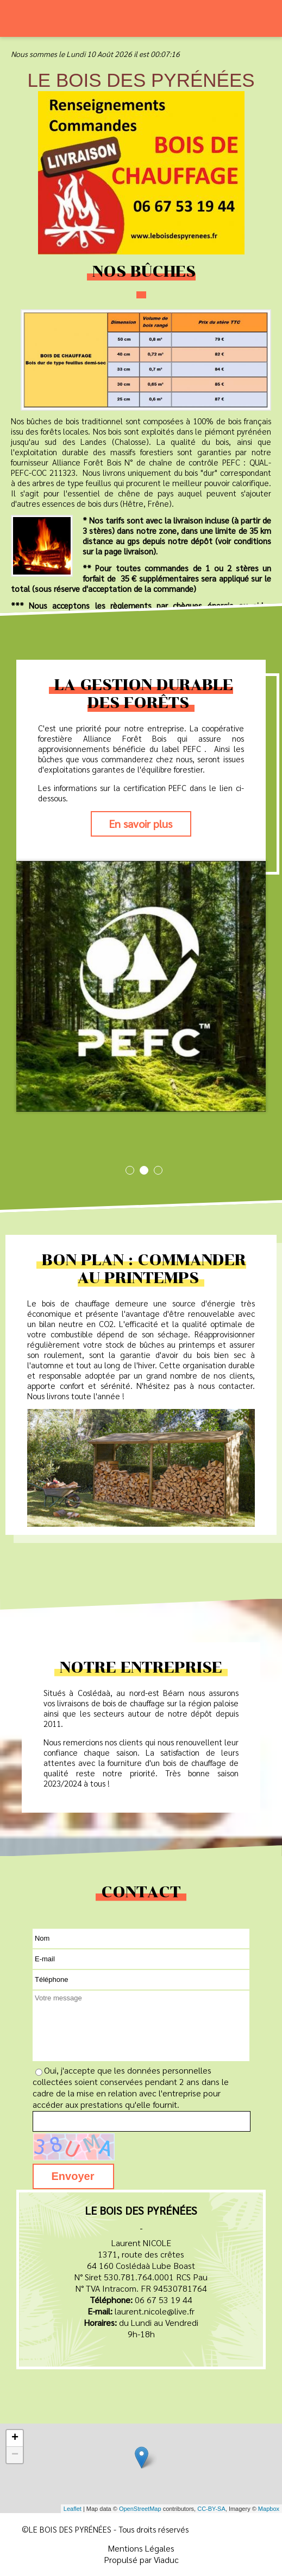  What do you see at coordinates (140, 2508) in the screenshot?
I see `OpenStreetMap` at bounding box center [140, 2508].